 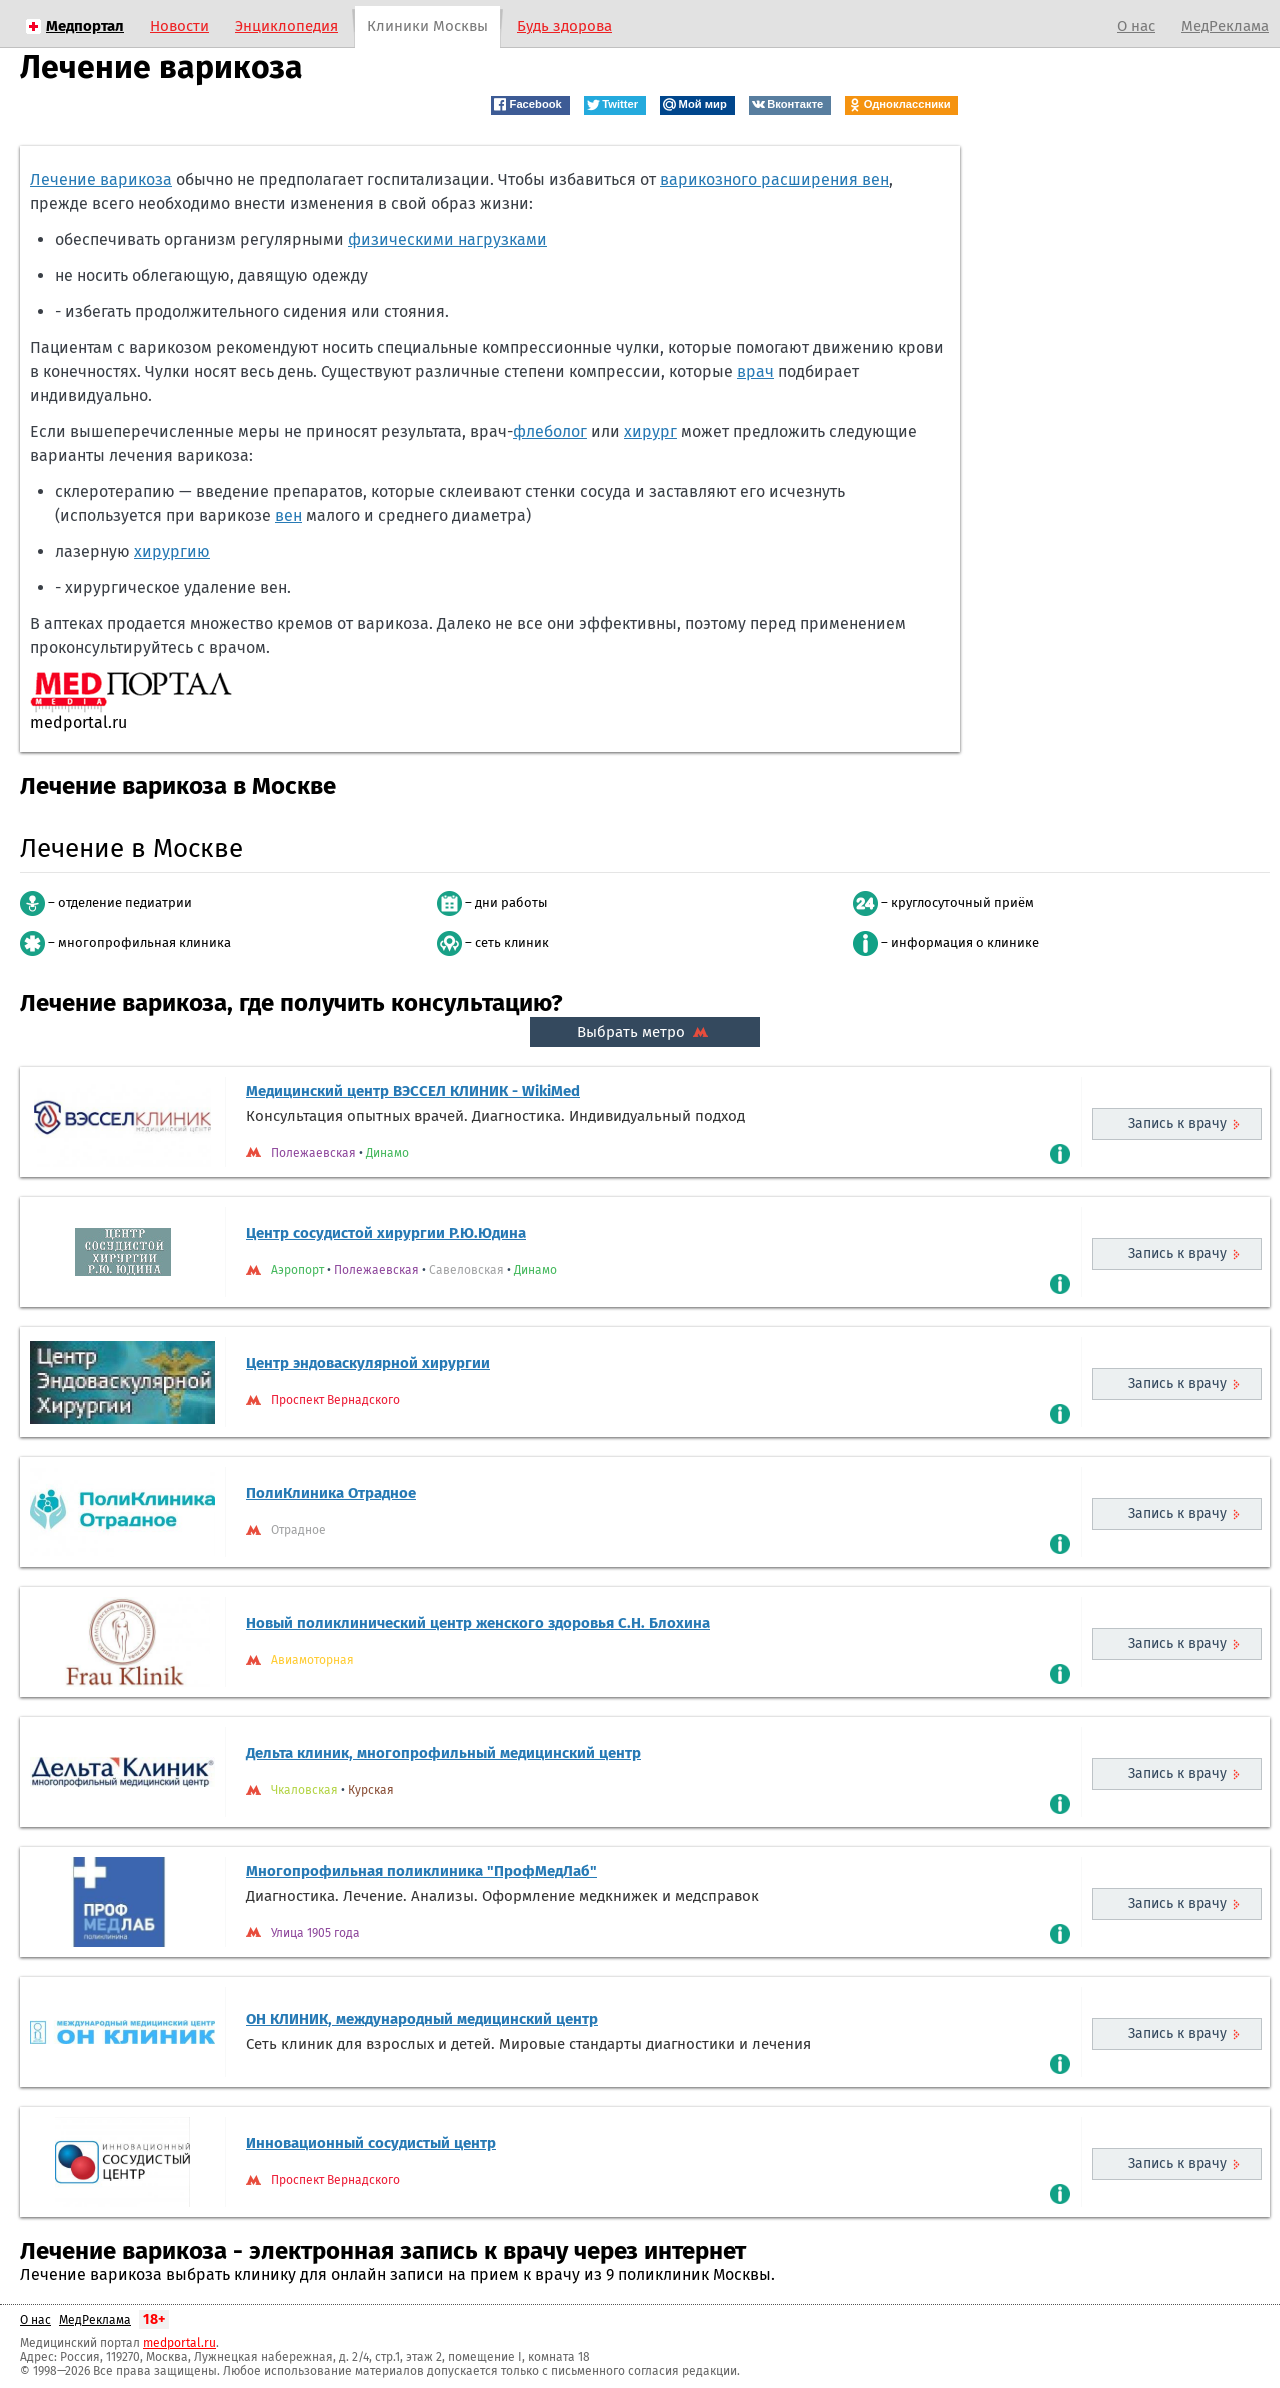 What do you see at coordinates (179, 26) in the screenshot?
I see `Новости` at bounding box center [179, 26].